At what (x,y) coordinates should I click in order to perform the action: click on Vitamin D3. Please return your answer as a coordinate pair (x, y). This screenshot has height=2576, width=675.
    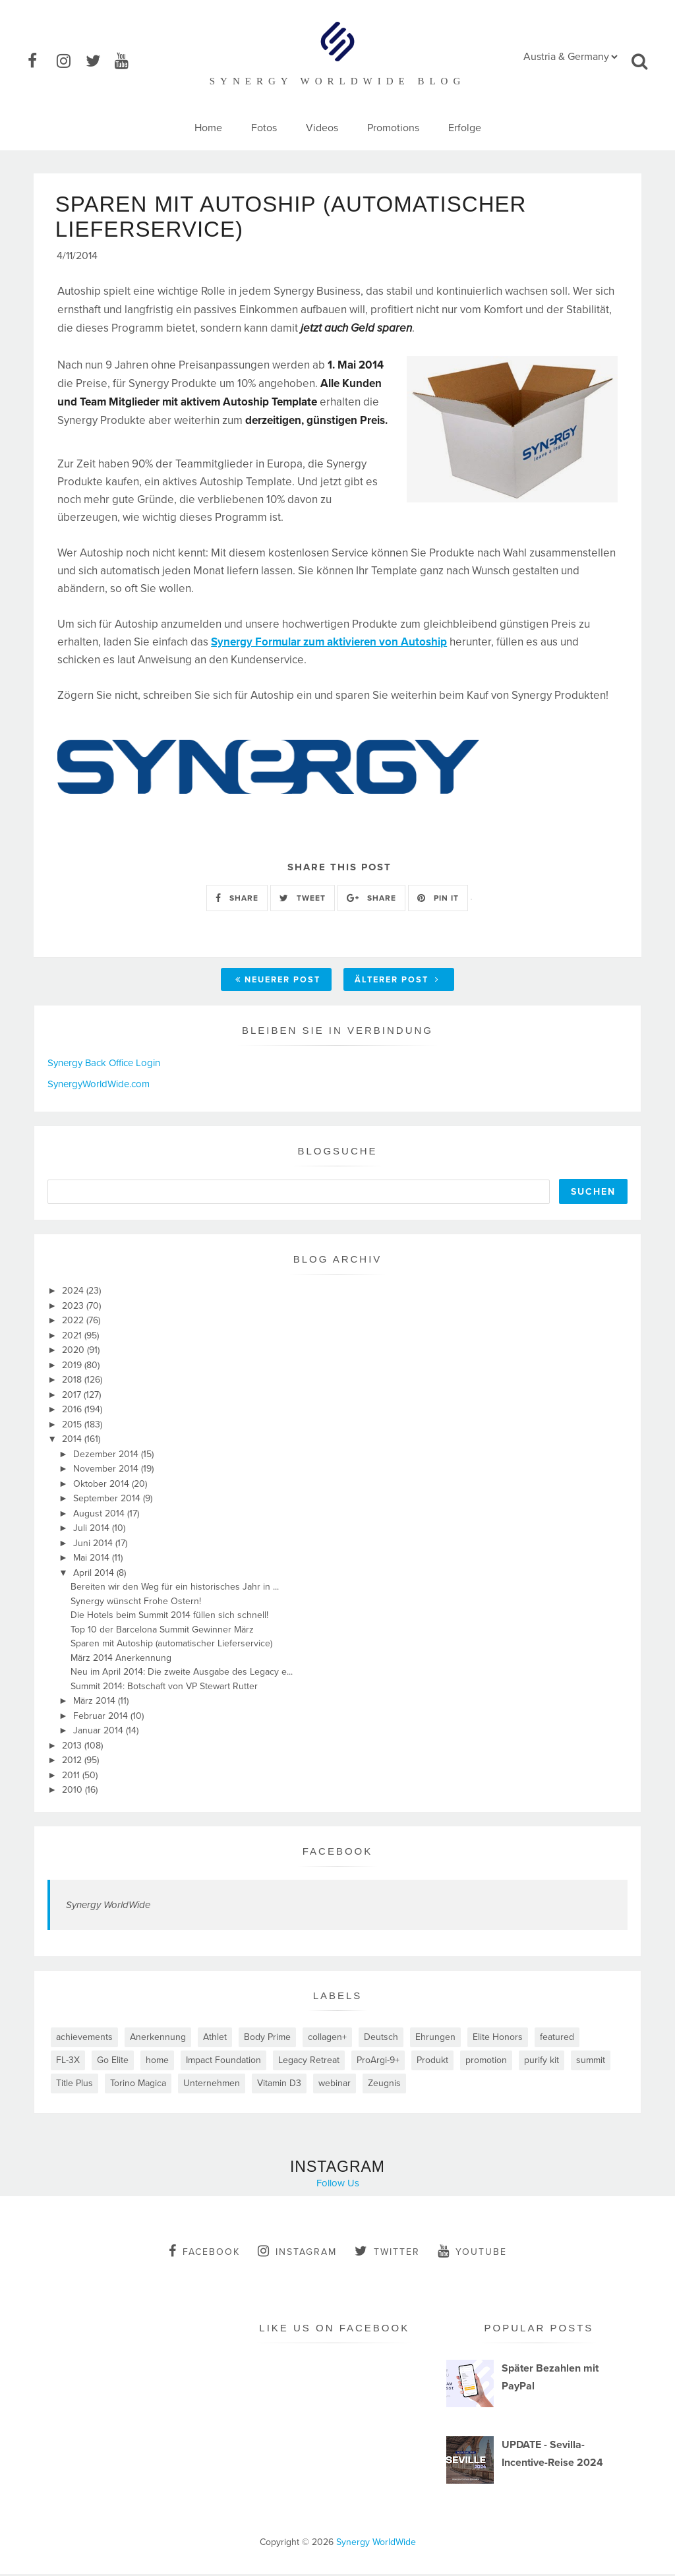
    Looking at the image, I should click on (279, 2085).